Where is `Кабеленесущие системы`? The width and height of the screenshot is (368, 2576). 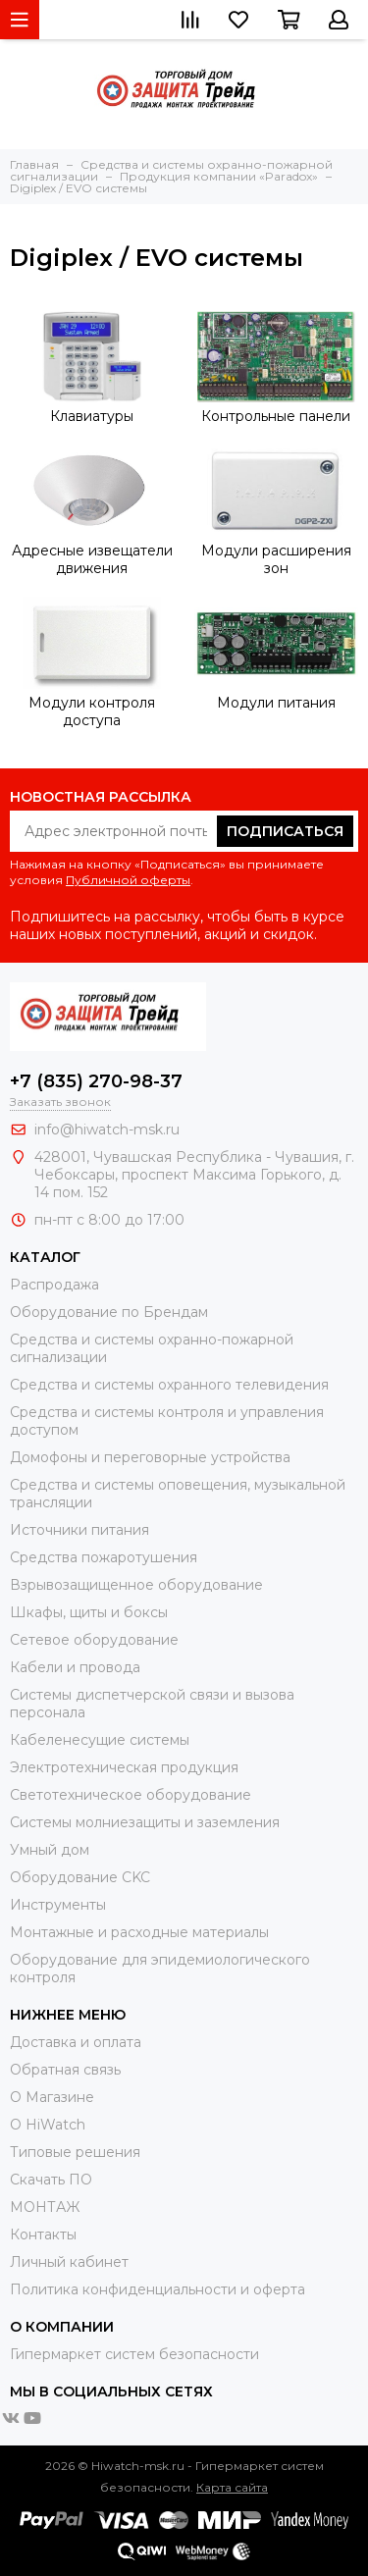 Кабеленесущие системы is located at coordinates (99, 1740).